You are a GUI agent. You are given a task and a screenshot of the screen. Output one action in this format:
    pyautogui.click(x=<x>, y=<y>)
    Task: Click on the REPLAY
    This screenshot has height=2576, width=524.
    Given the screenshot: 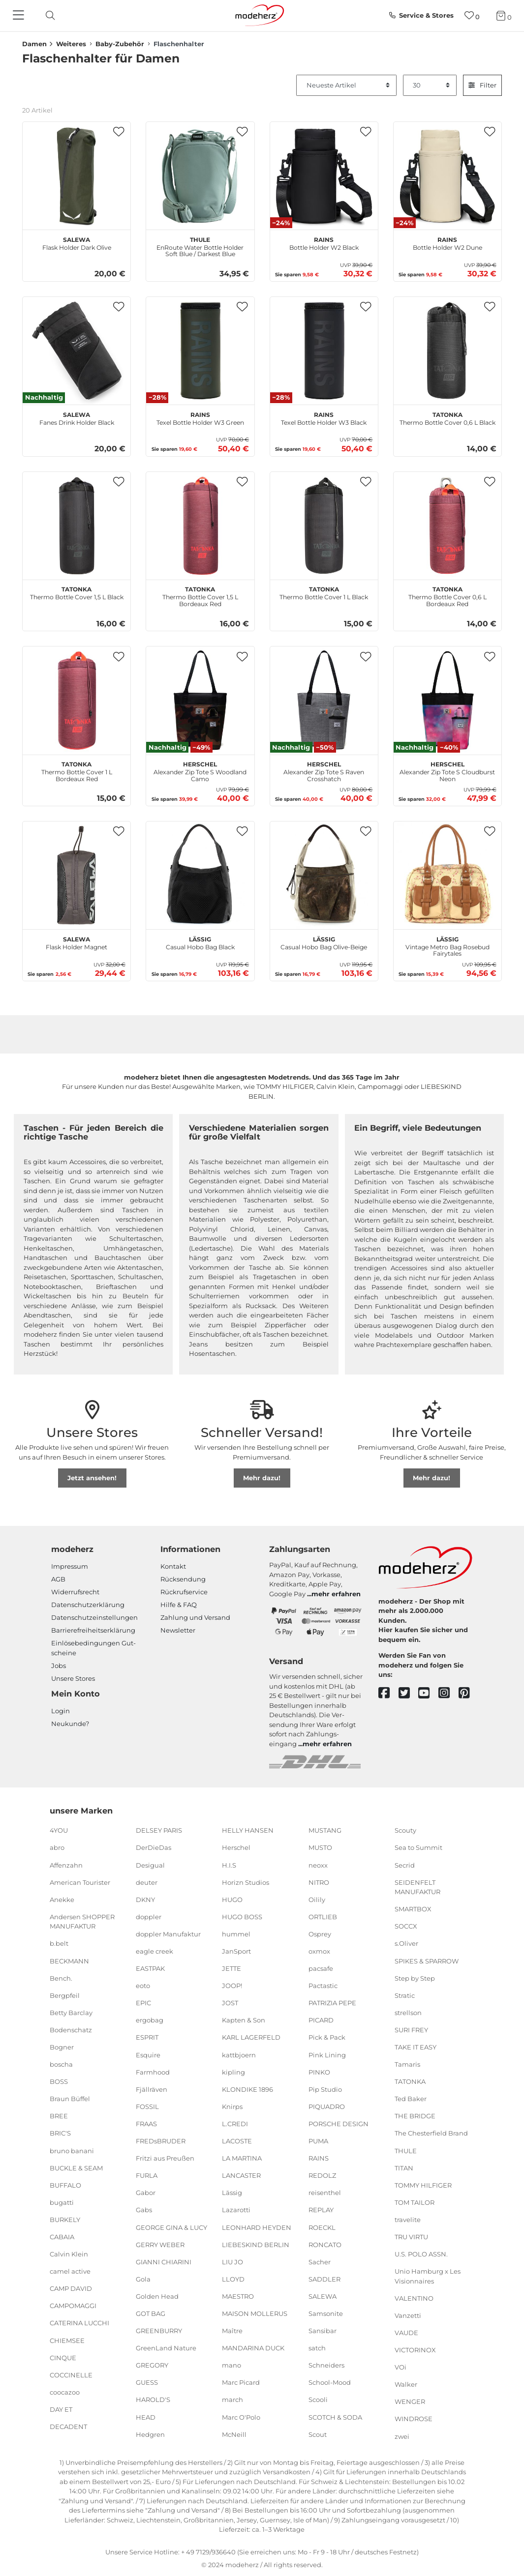 What is the action you would take?
    pyautogui.click(x=321, y=2210)
    